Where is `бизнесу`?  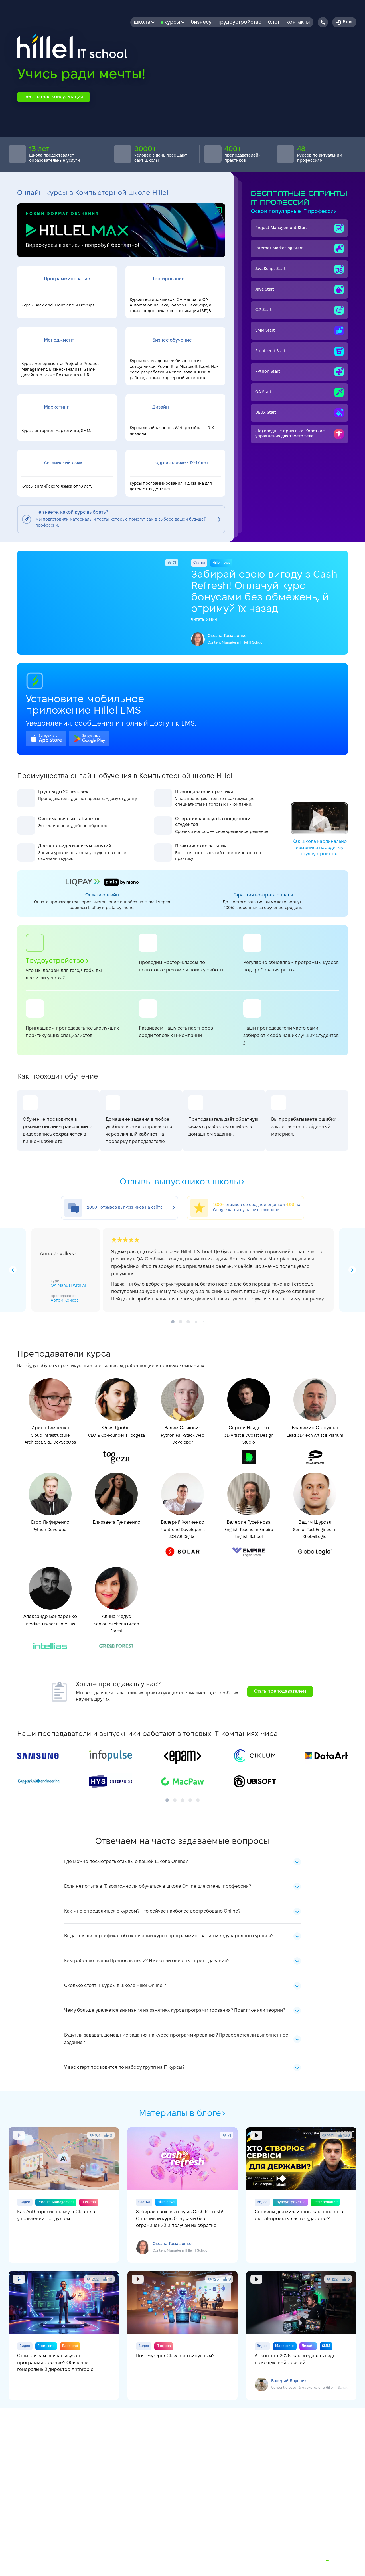 бизнесу is located at coordinates (201, 22).